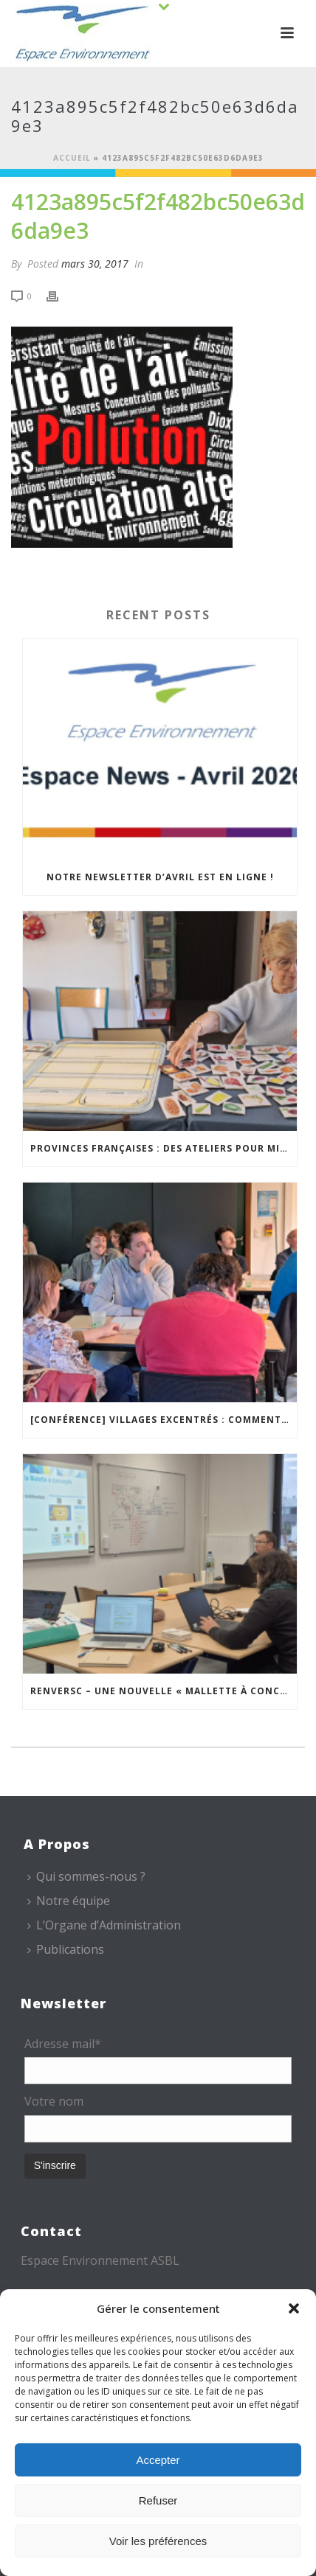 This screenshot has width=316, height=2576. What do you see at coordinates (158, 2500) in the screenshot?
I see `Refuser` at bounding box center [158, 2500].